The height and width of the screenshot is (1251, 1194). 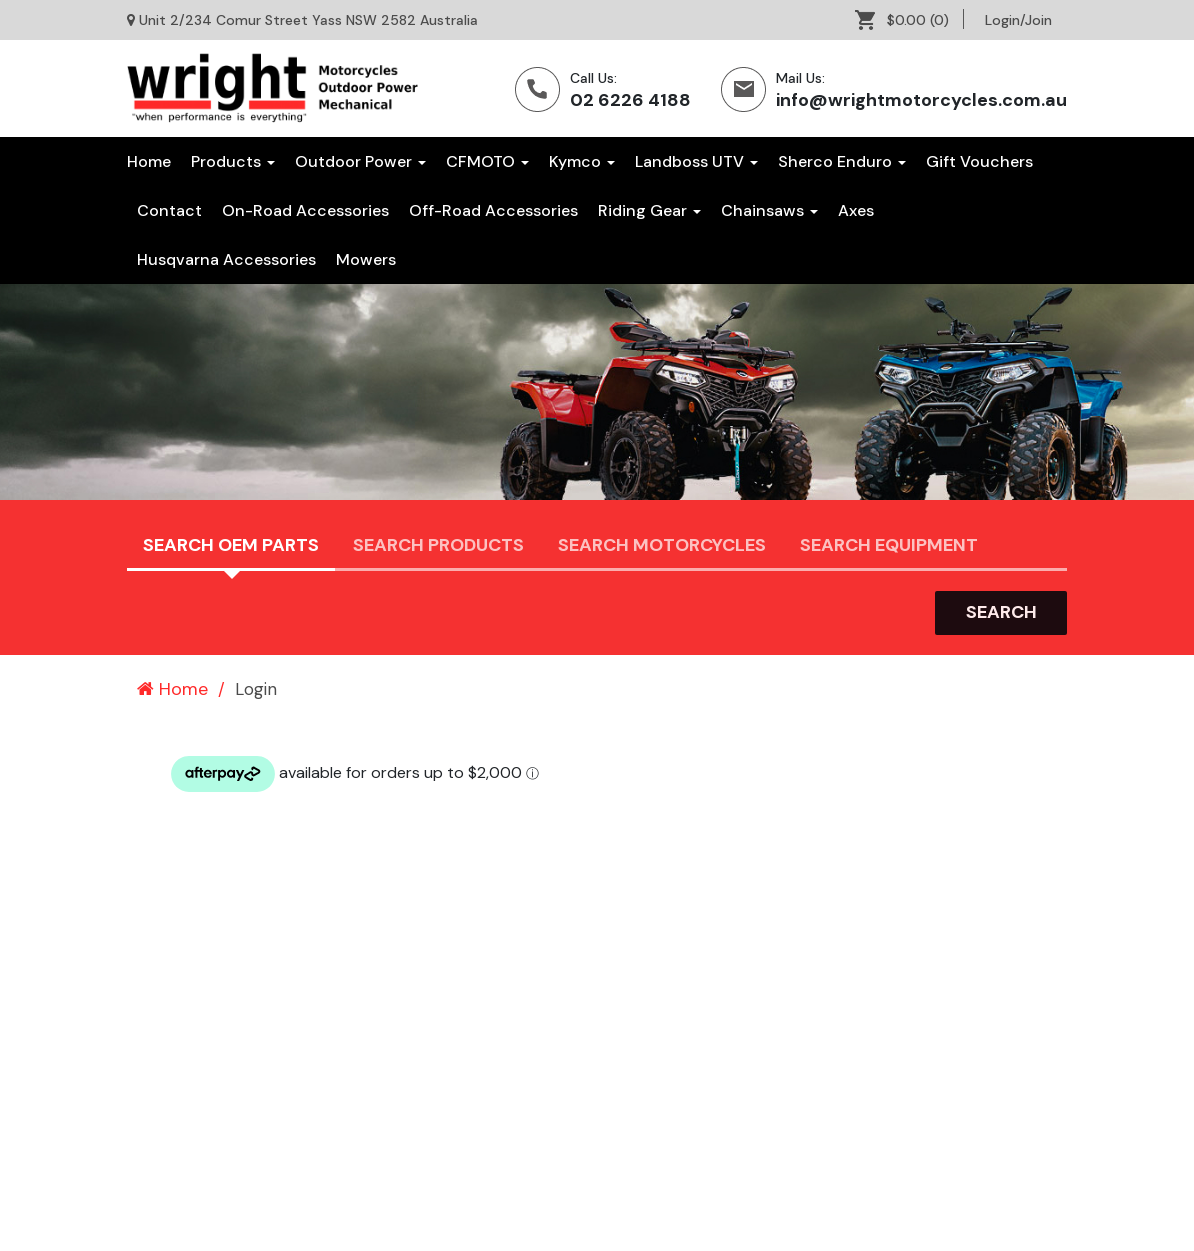 I want to click on Gift Vouchers, so click(x=979, y=161).